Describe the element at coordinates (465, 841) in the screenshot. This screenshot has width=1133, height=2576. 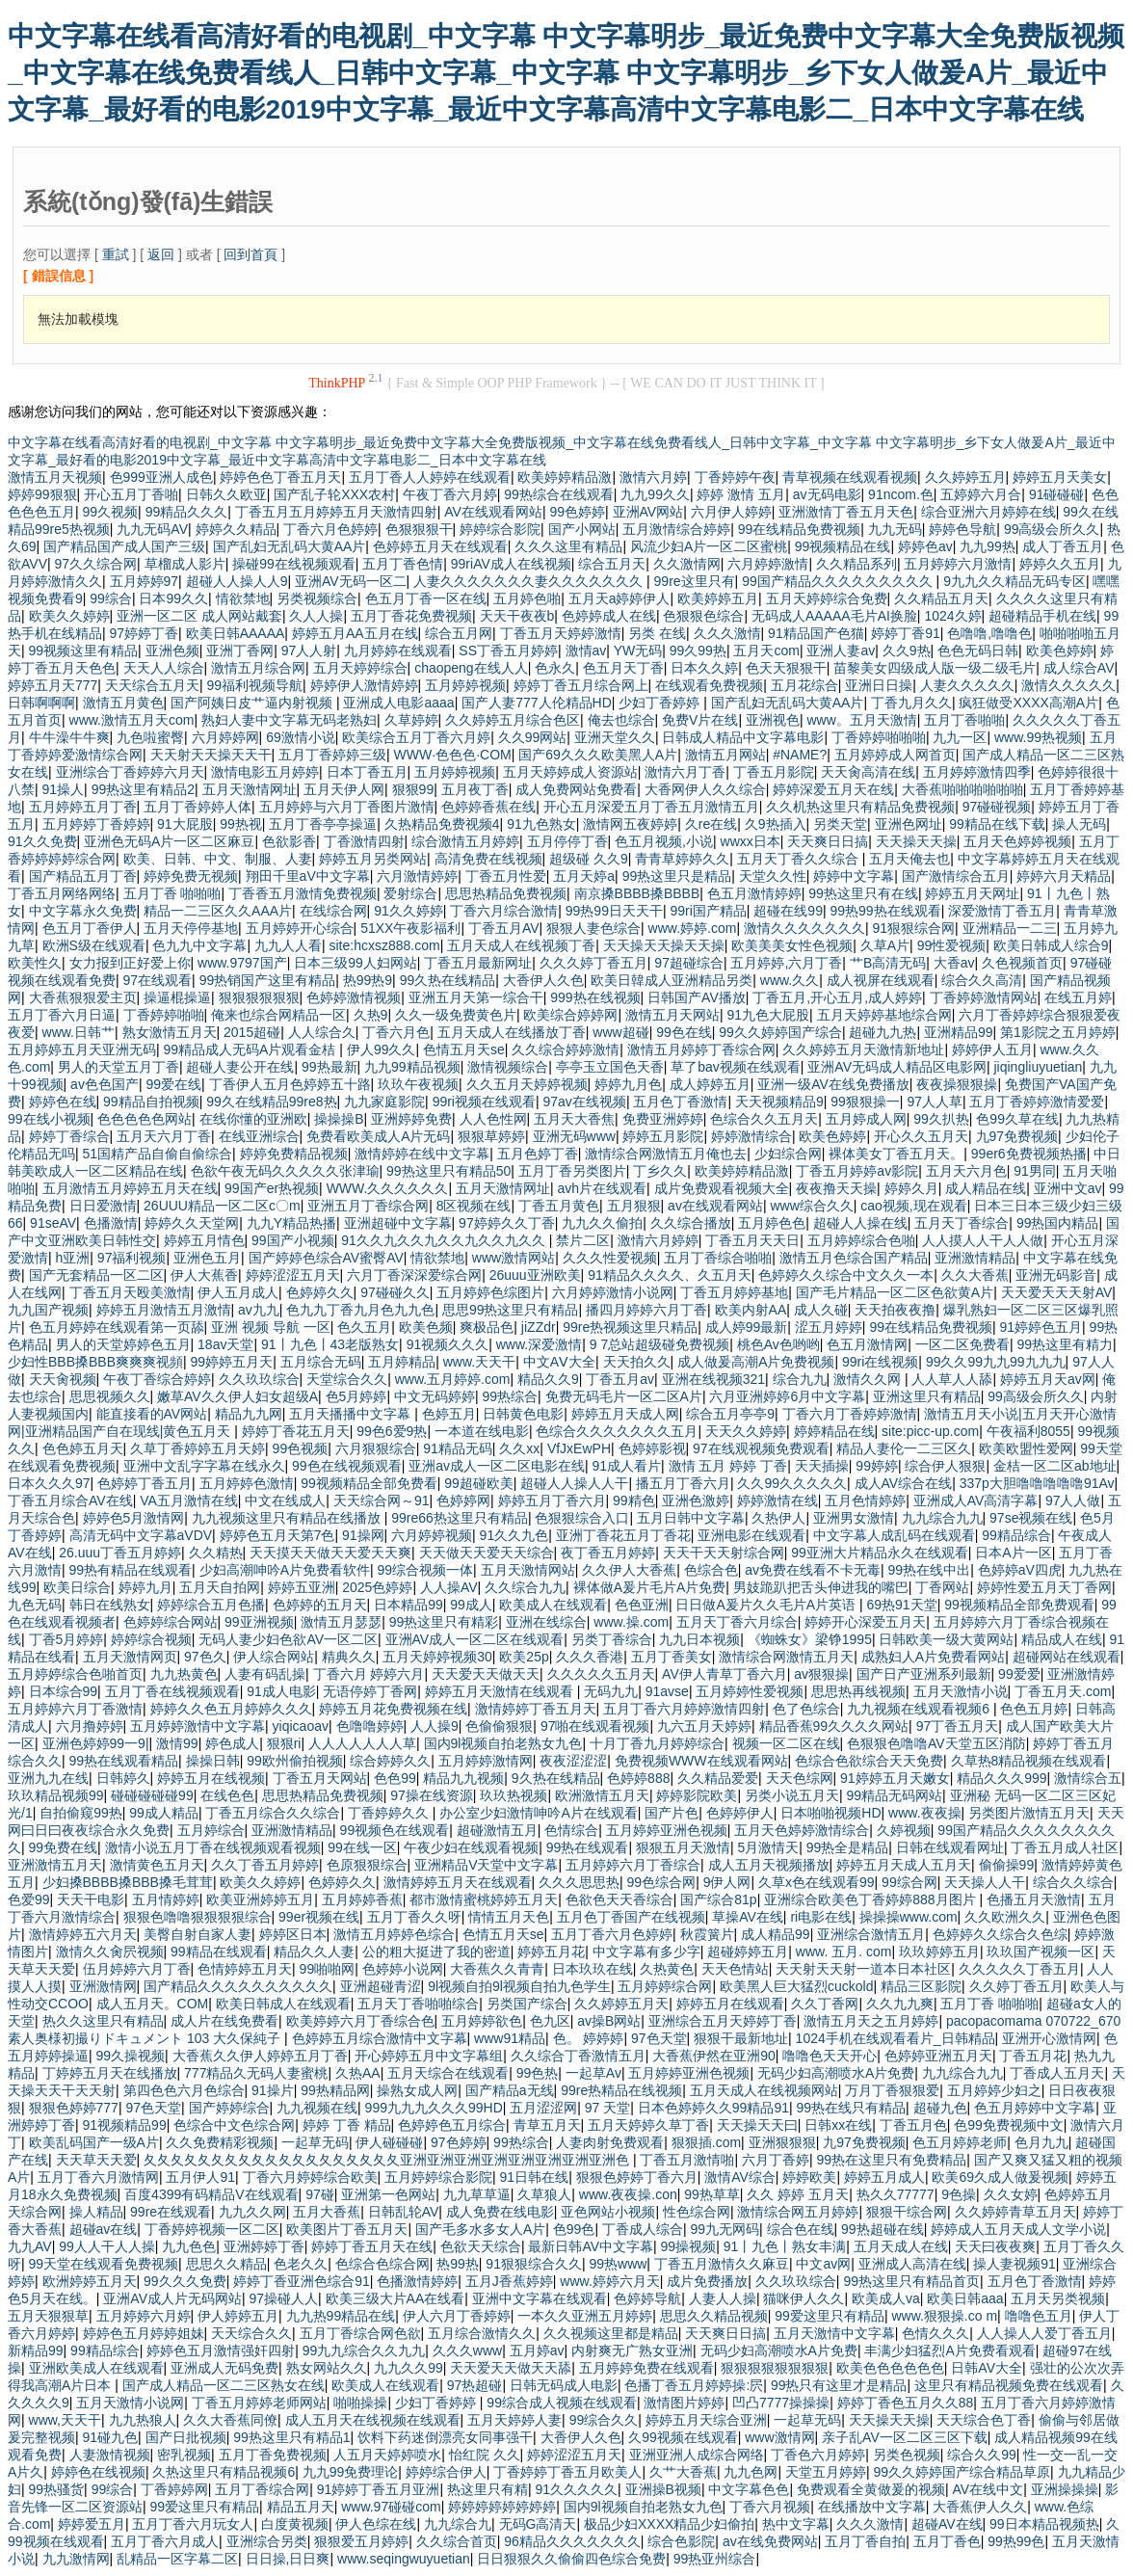
I see `综合激情五月婷婷` at that location.